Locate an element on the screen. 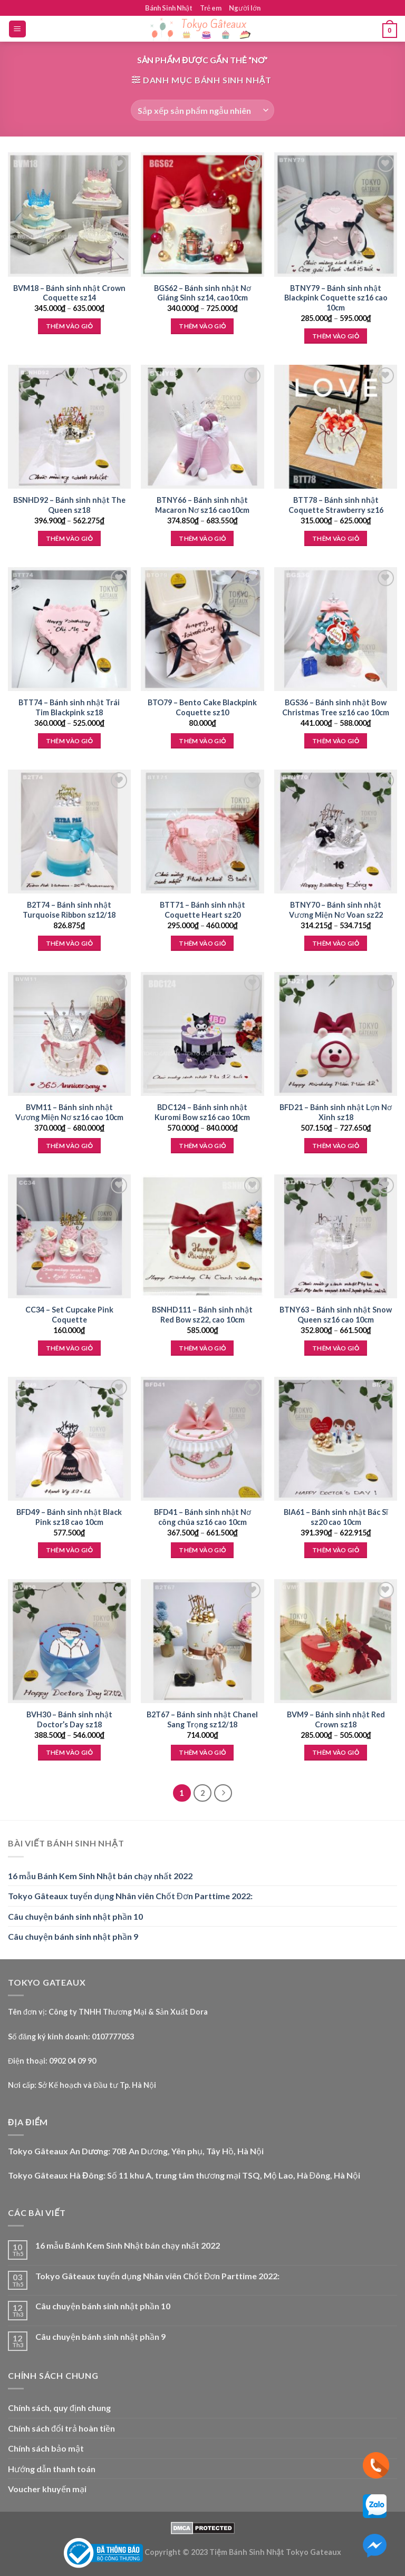  Thêm vào giỏ [Lựa chọn cho “BGS62 - Bánh sinh nhật Nơ Giáng Sinh sz14, cao10cm”] is located at coordinates (202, 326).